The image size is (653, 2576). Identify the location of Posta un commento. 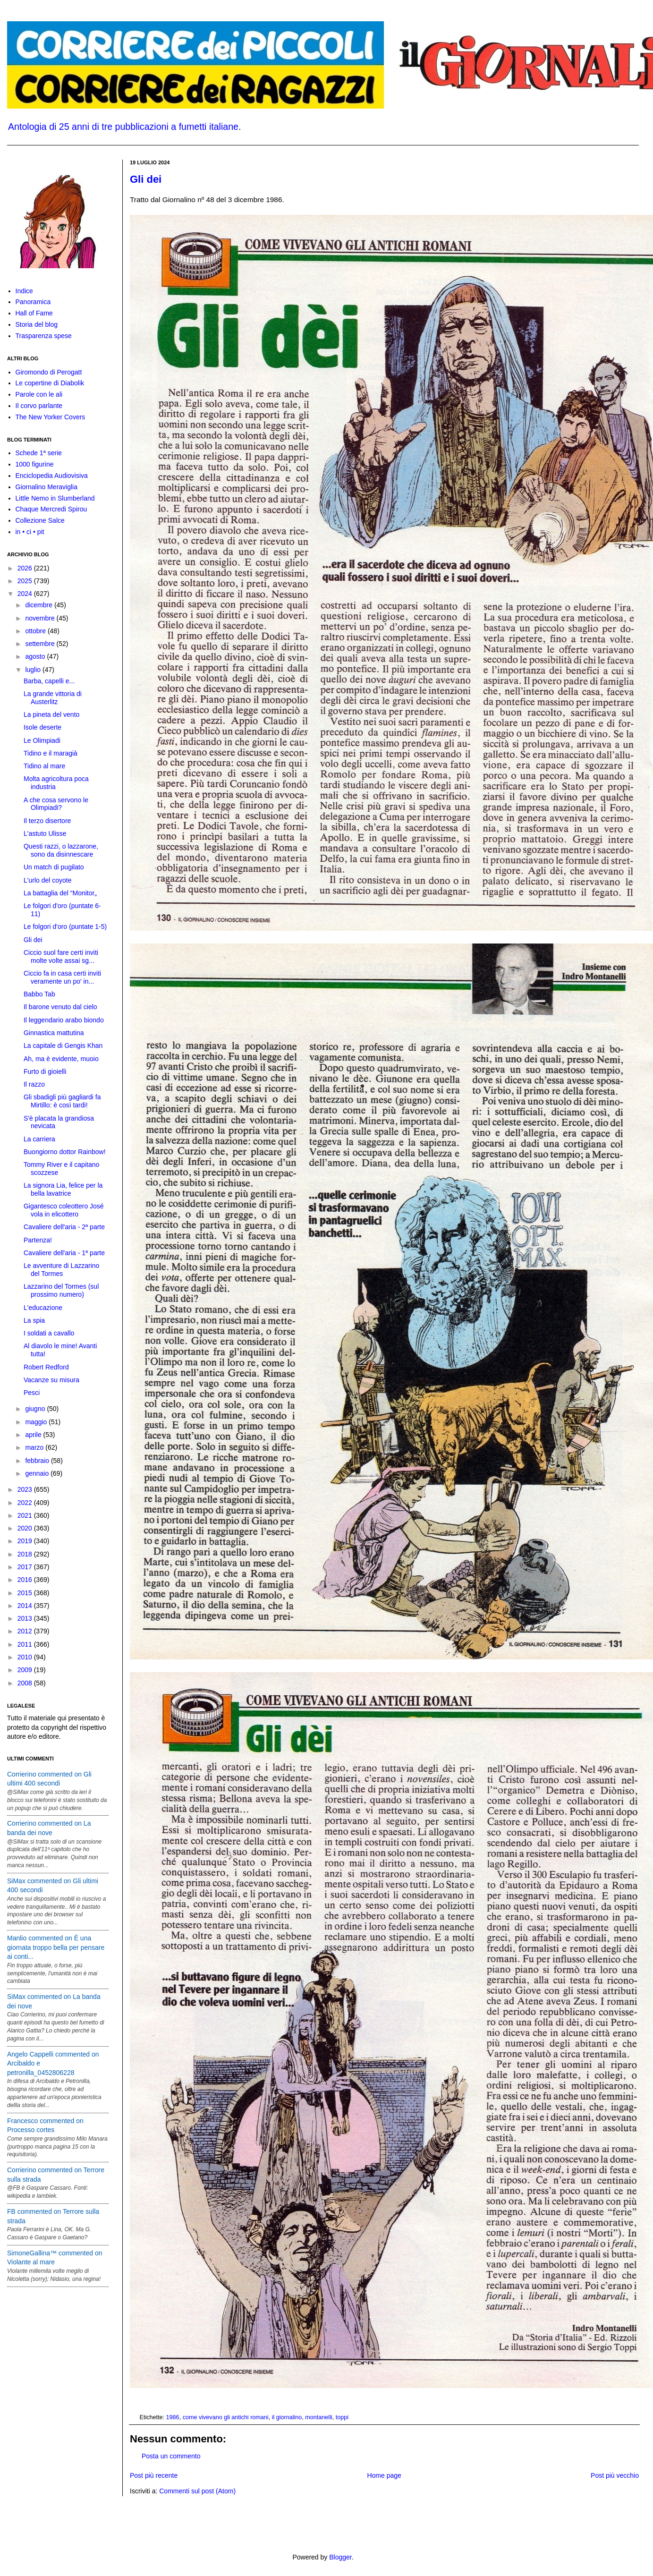
(171, 2456).